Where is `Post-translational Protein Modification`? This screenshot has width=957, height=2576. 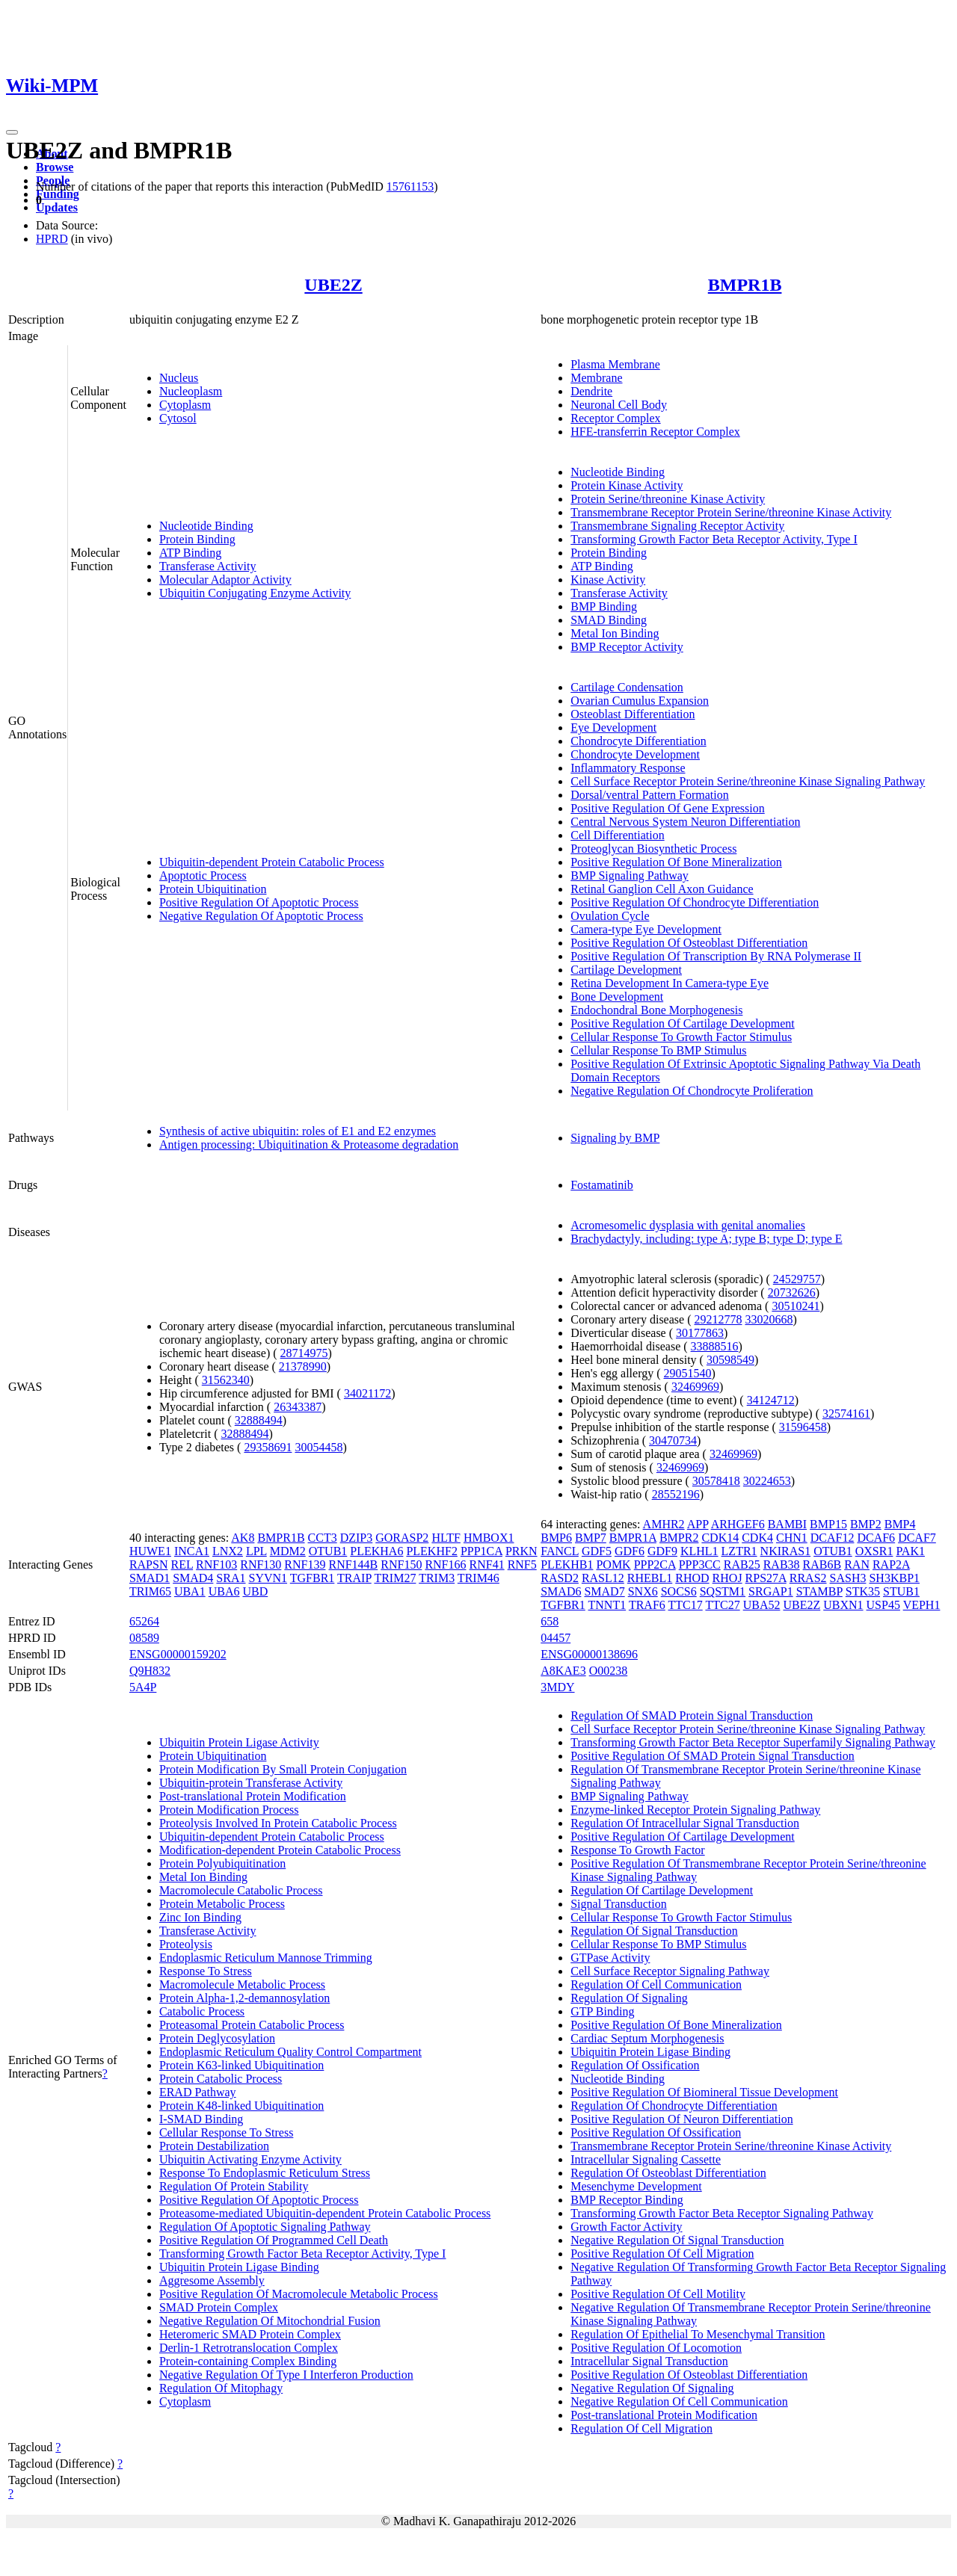
Post-translational Protein Modification is located at coordinates (252, 1796).